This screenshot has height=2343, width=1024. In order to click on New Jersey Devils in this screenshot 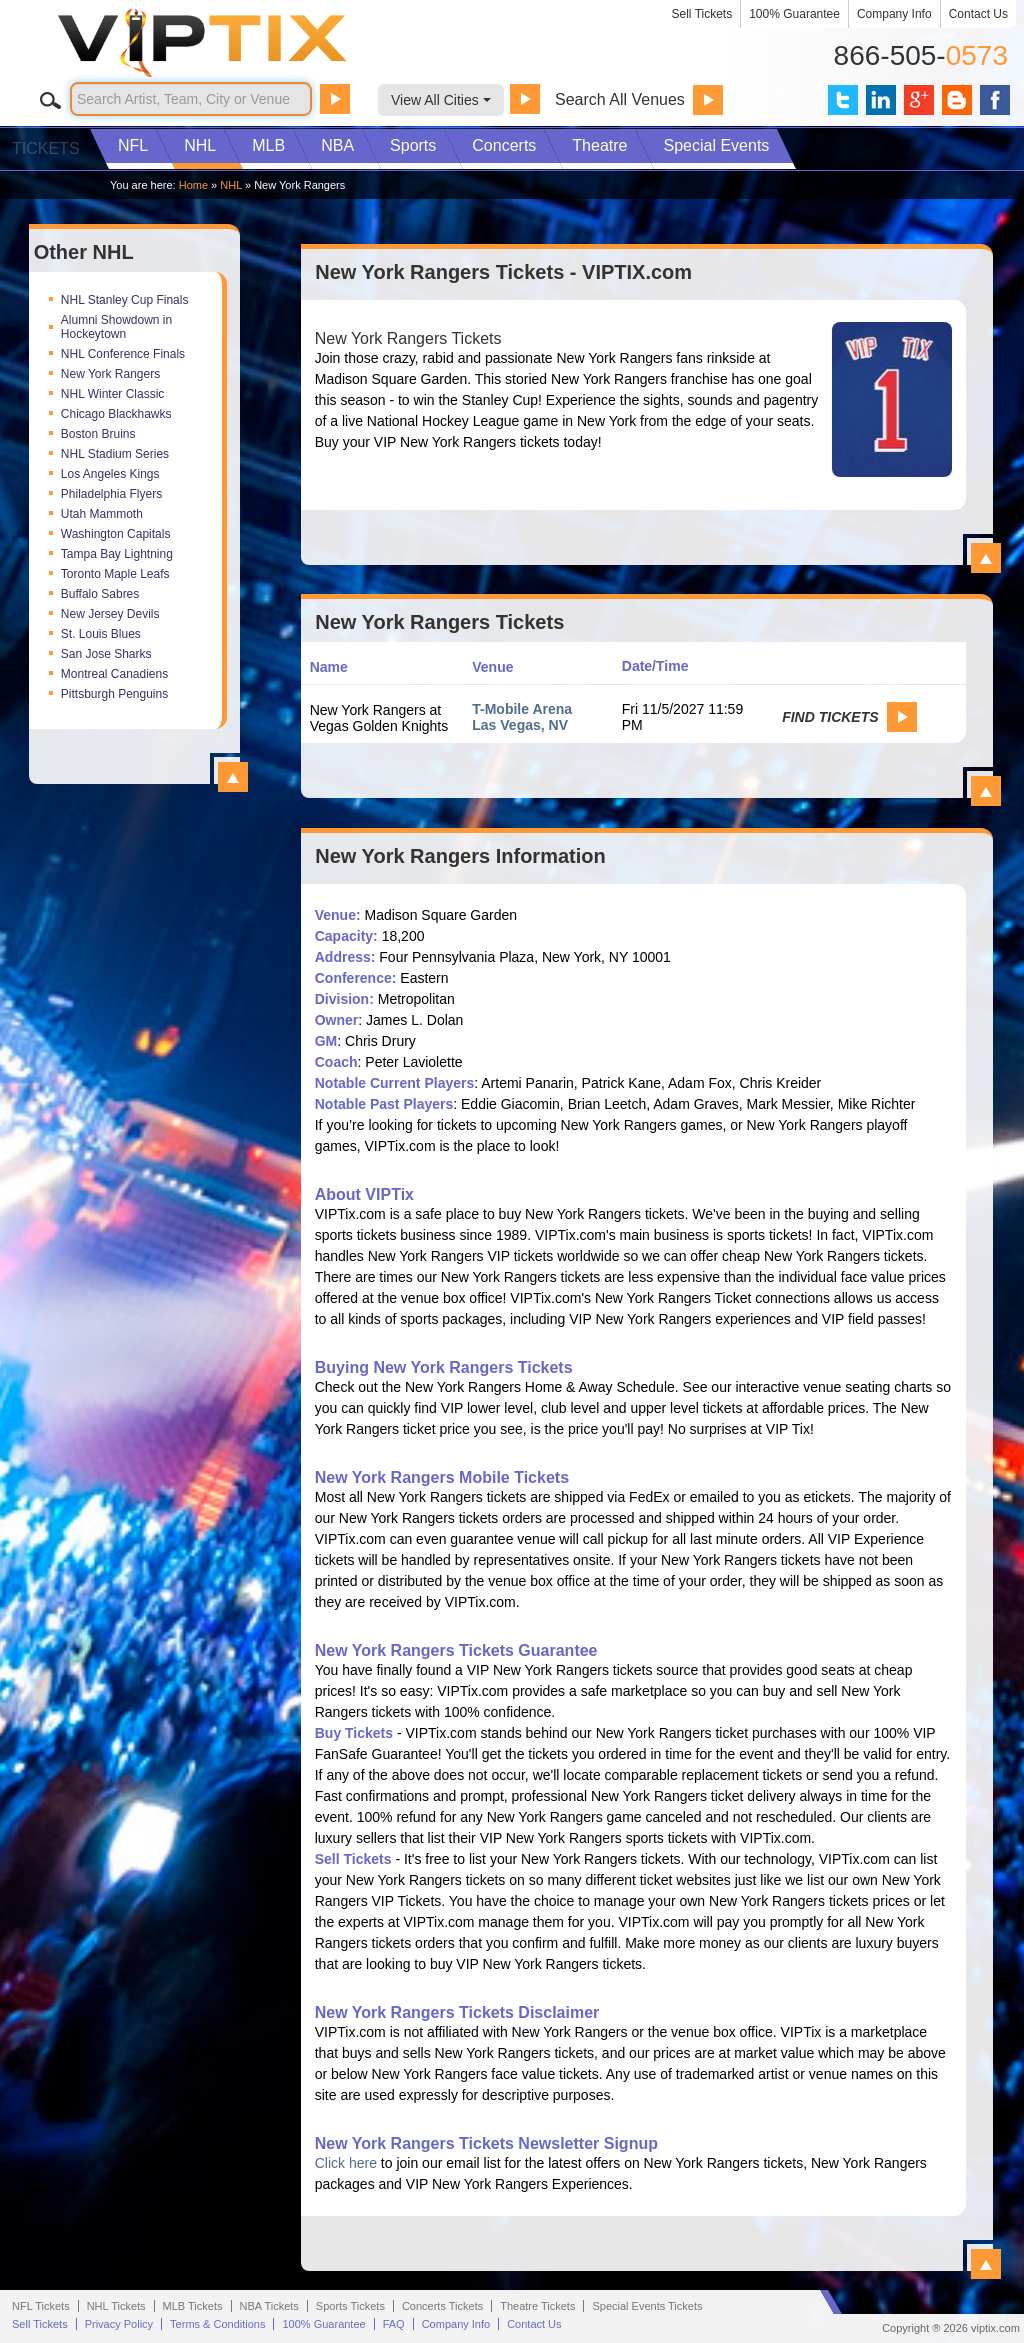, I will do `click(110, 614)`.